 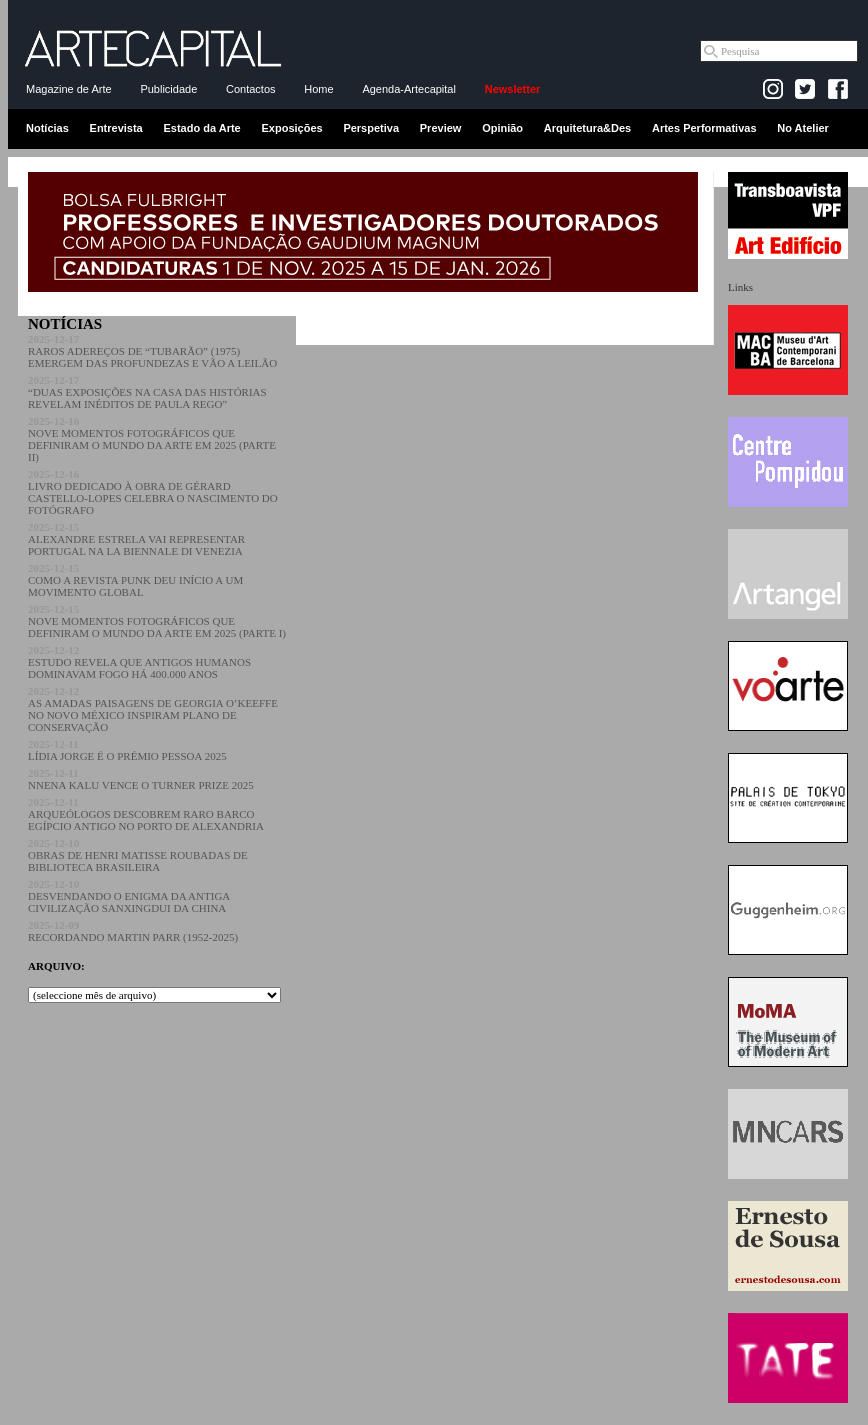 What do you see at coordinates (127, 750) in the screenshot?
I see `LÍDIA JORGE É O PRÉMIO PESSOA 2025` at bounding box center [127, 750].